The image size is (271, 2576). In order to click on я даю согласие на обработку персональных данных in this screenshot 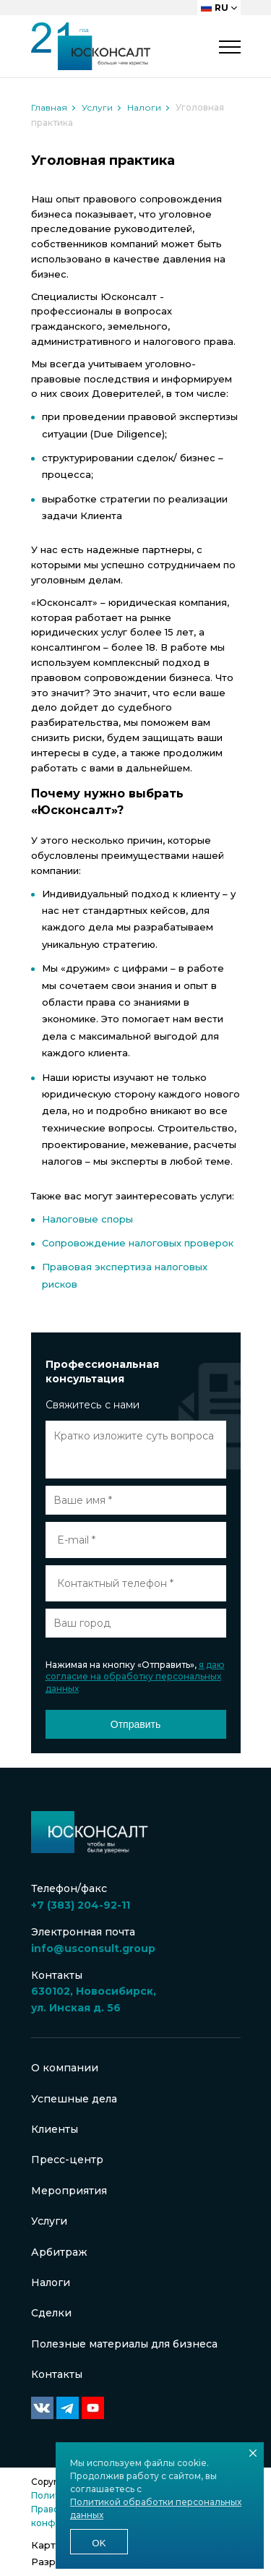, I will do `click(135, 1677)`.